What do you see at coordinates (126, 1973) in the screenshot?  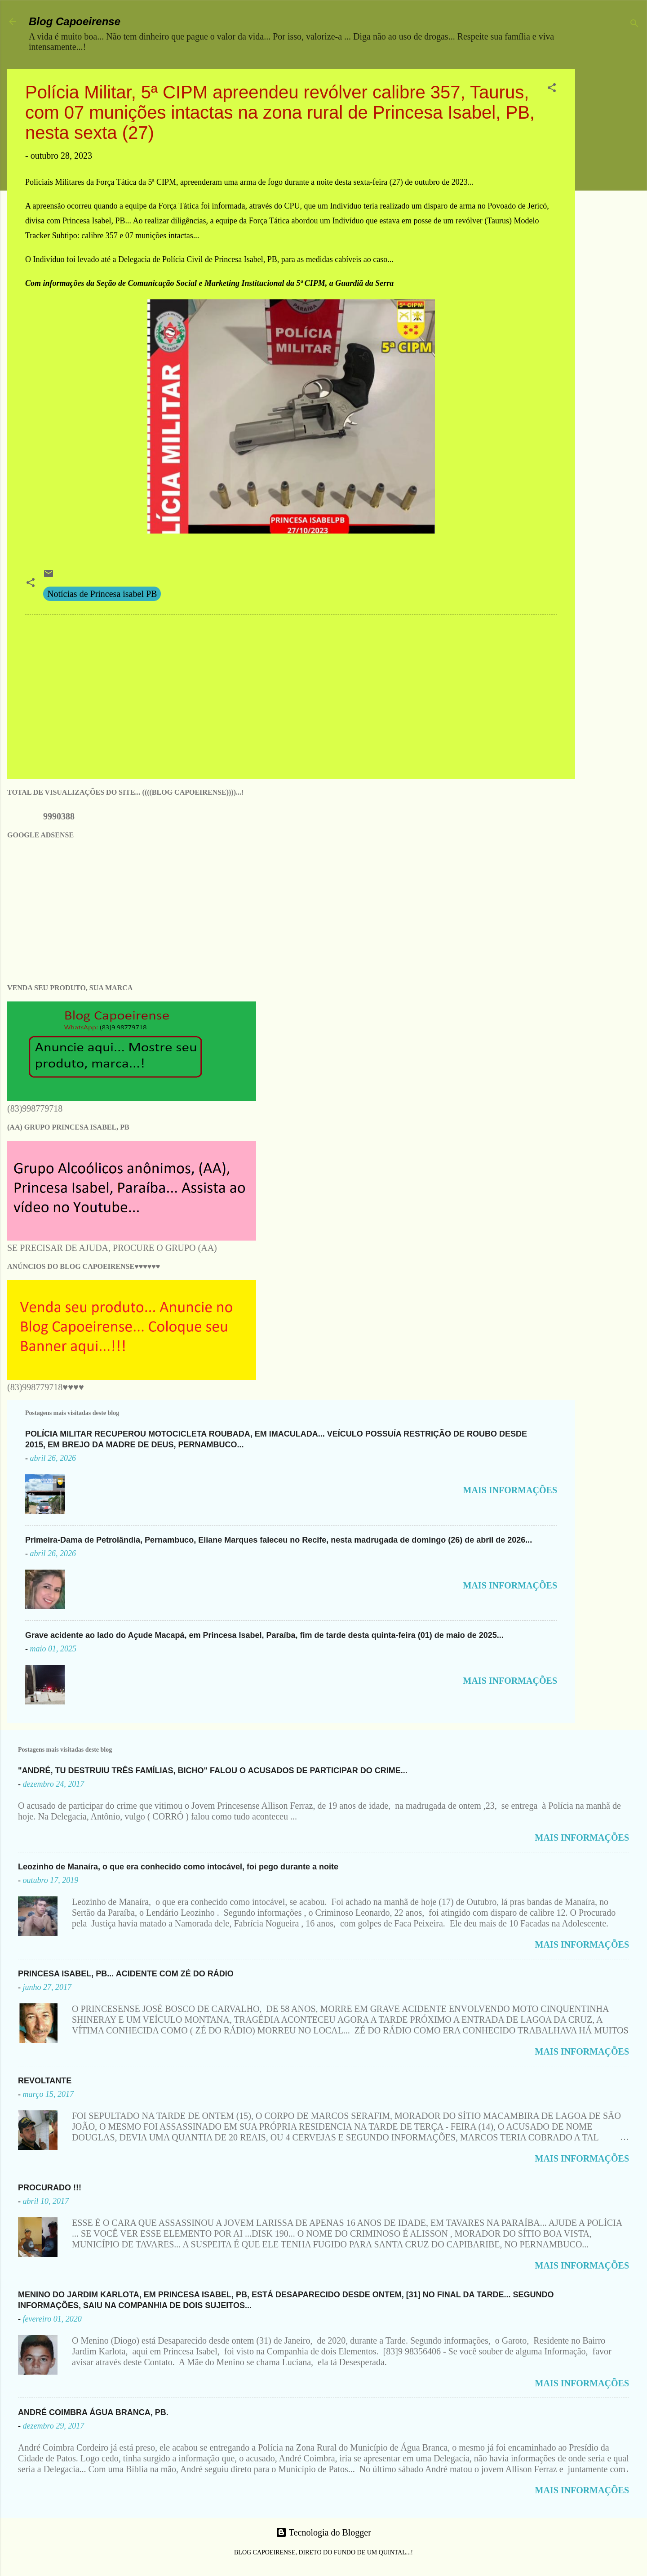 I see `PRINCESA ISABEL, PB... ACIDENTE COM ZÉ DO RÁDIO` at bounding box center [126, 1973].